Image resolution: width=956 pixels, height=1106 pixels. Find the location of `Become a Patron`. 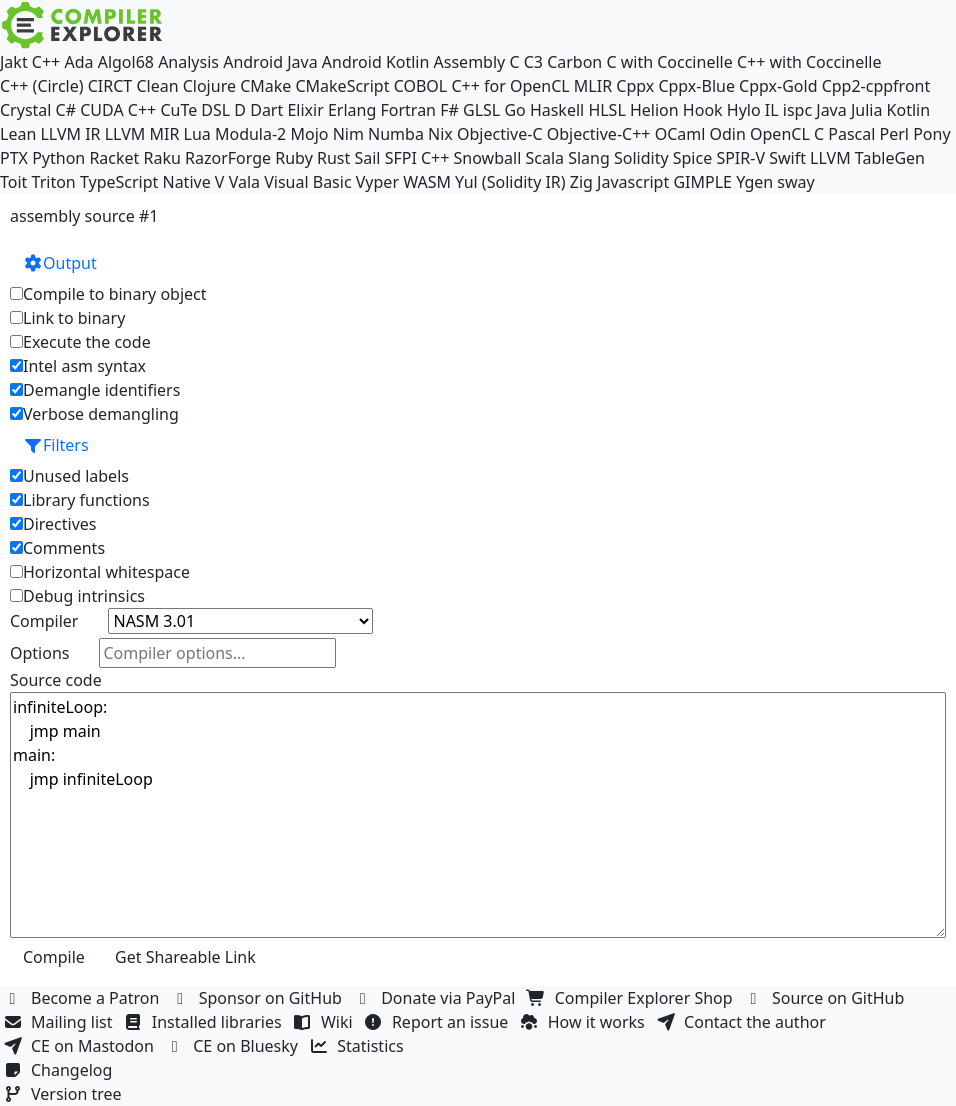

Become a Patron is located at coordinates (84, 998).